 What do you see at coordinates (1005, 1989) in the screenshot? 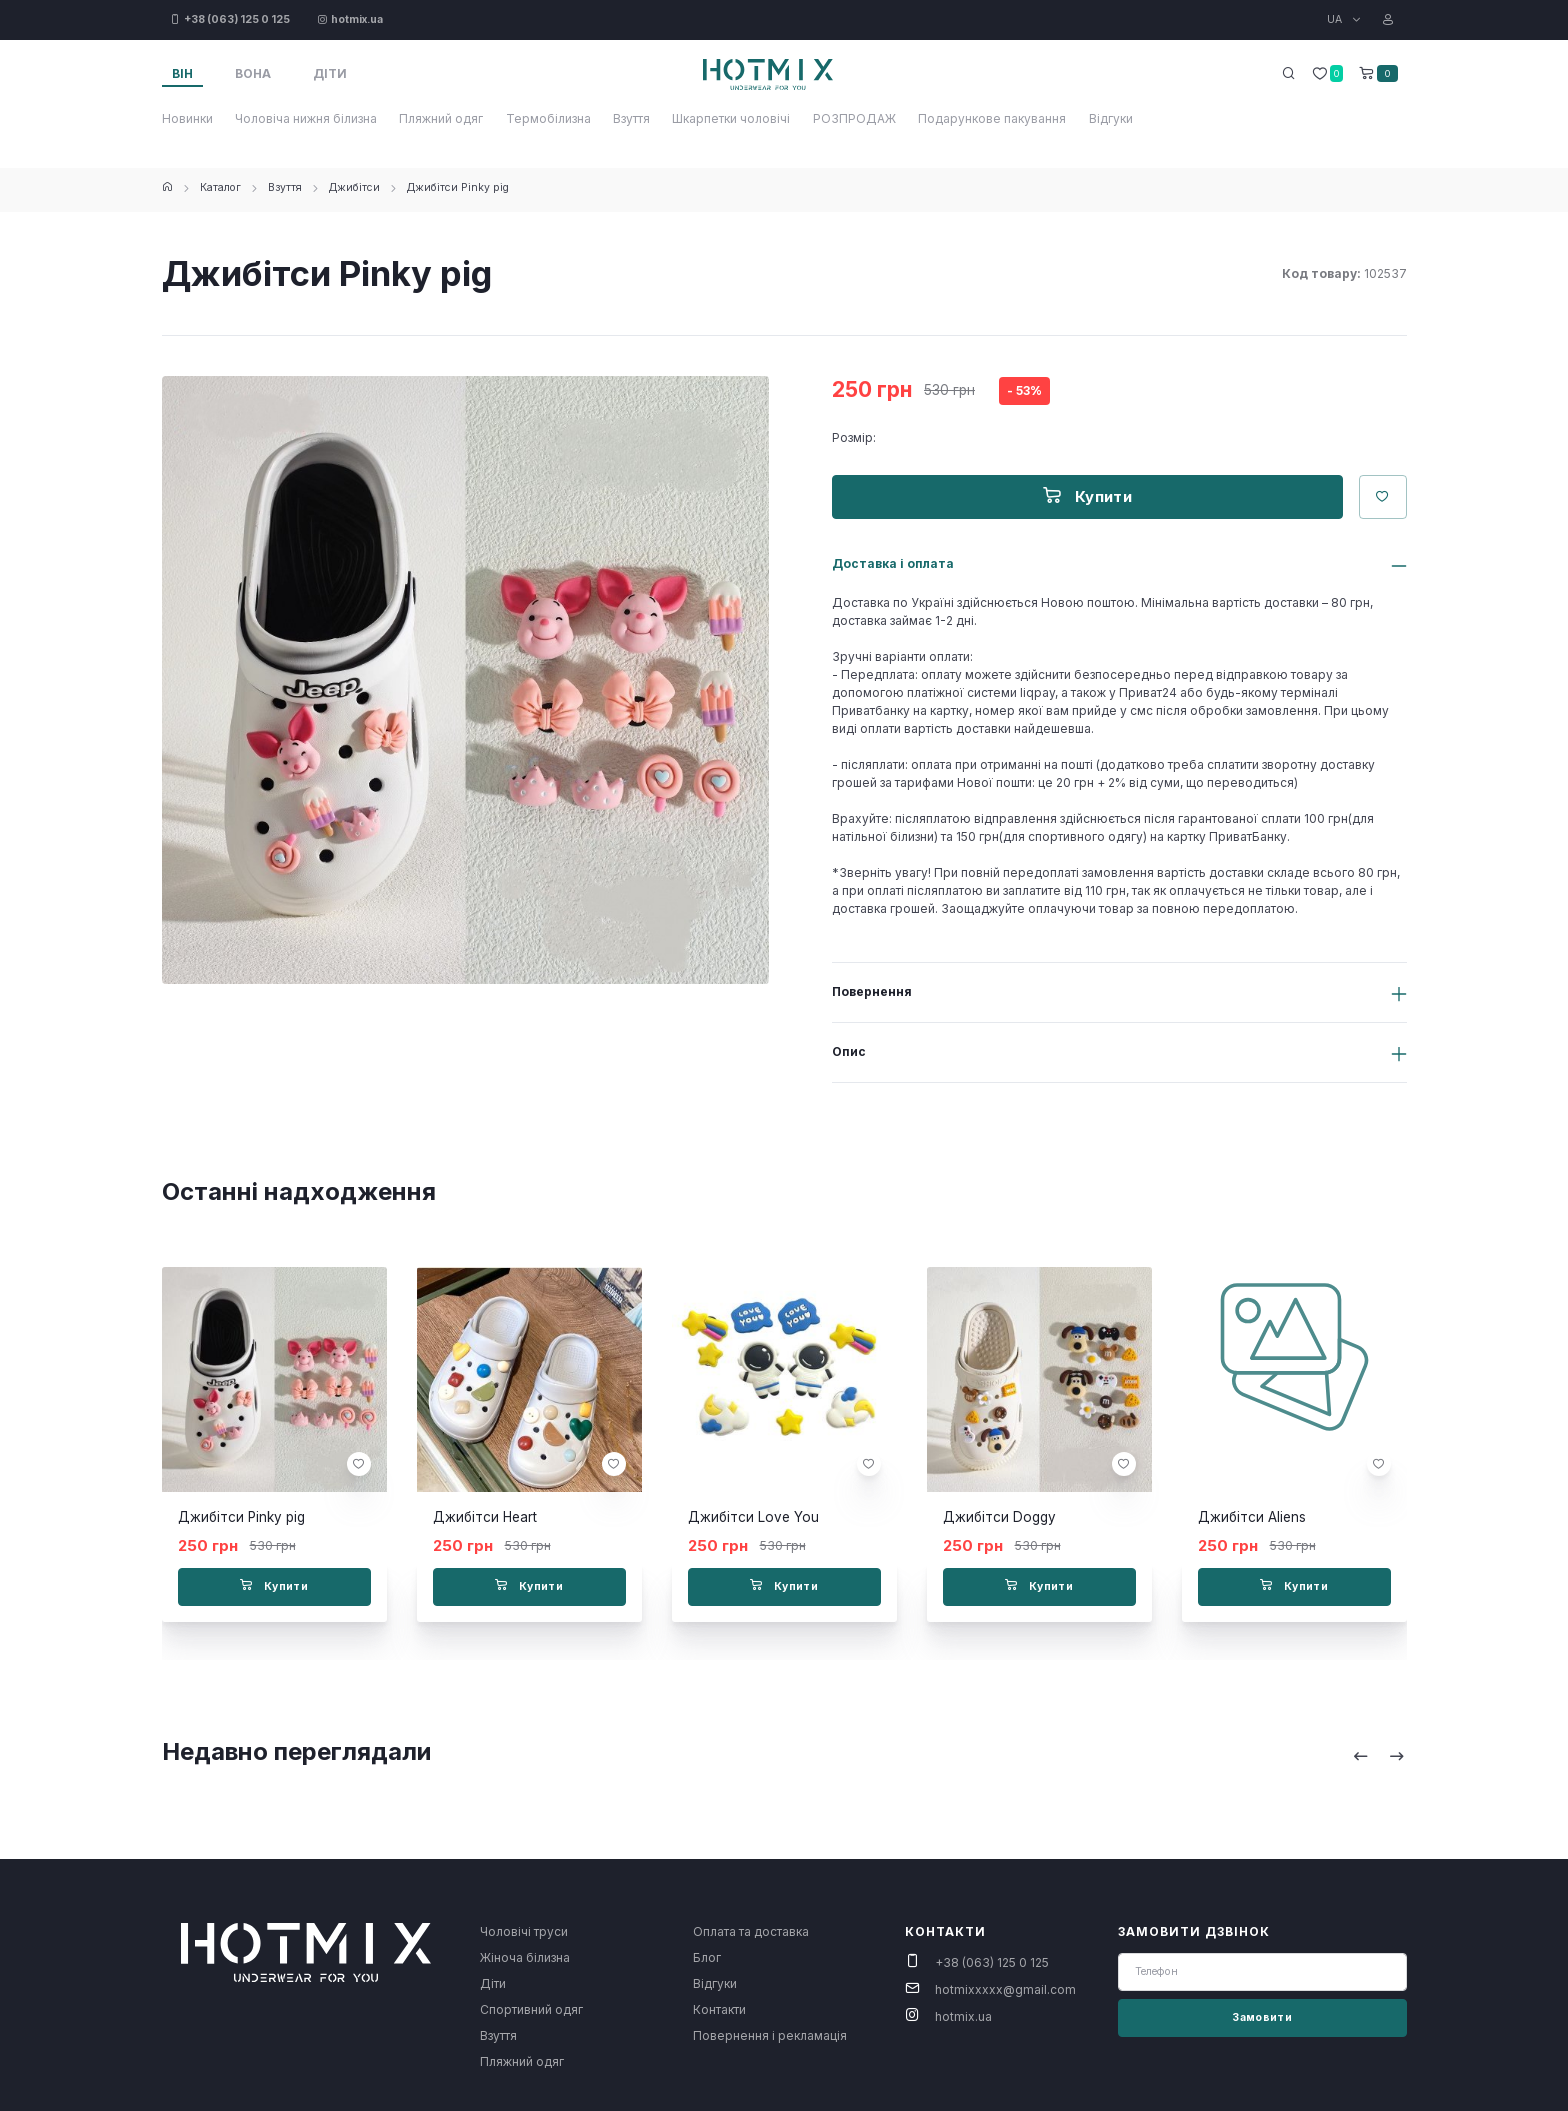
I see `hotmixxxxx@gmail.com` at bounding box center [1005, 1989].